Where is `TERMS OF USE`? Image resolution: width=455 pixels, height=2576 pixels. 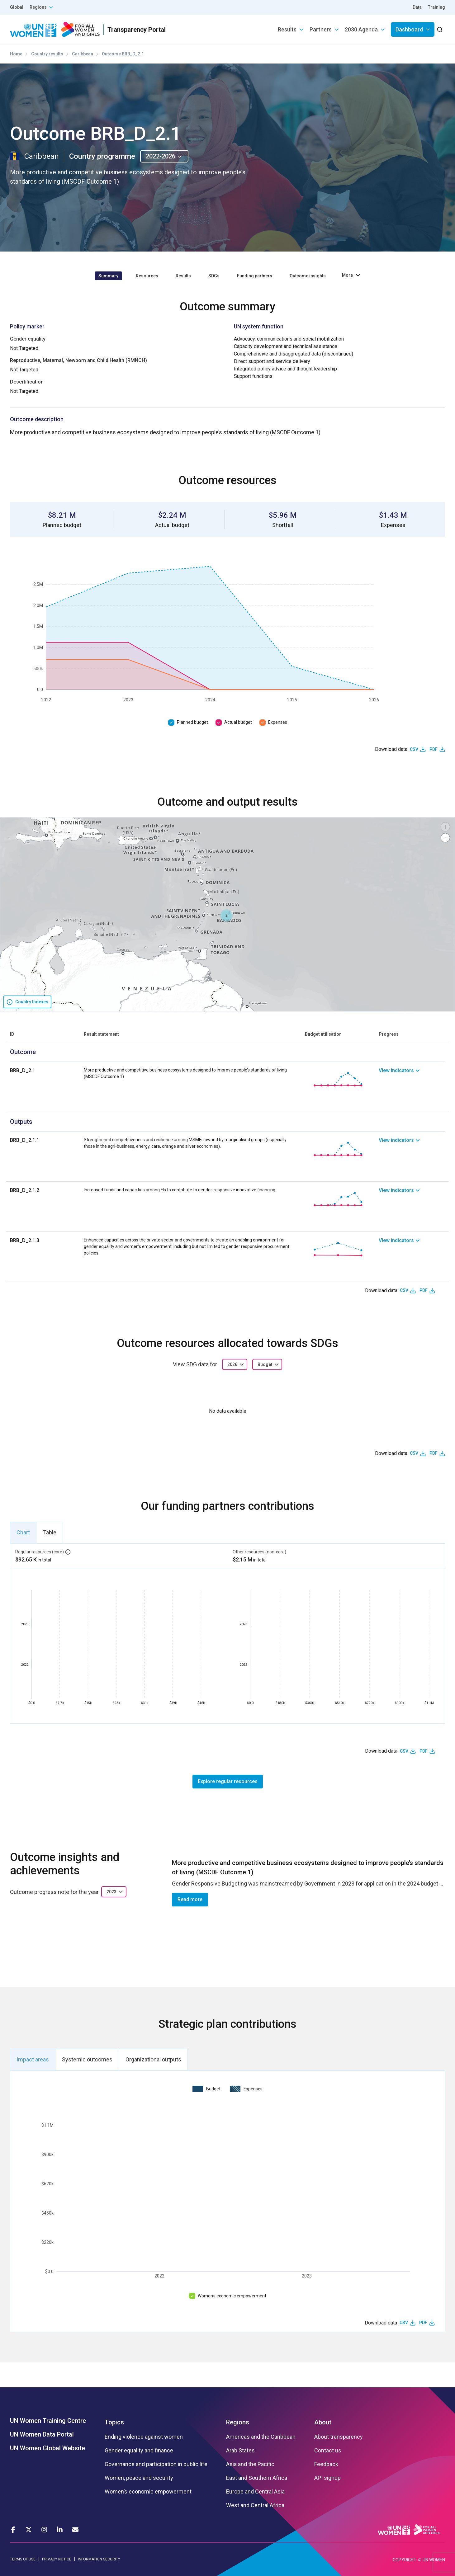
TERMS OF USE is located at coordinates (23, 2559).